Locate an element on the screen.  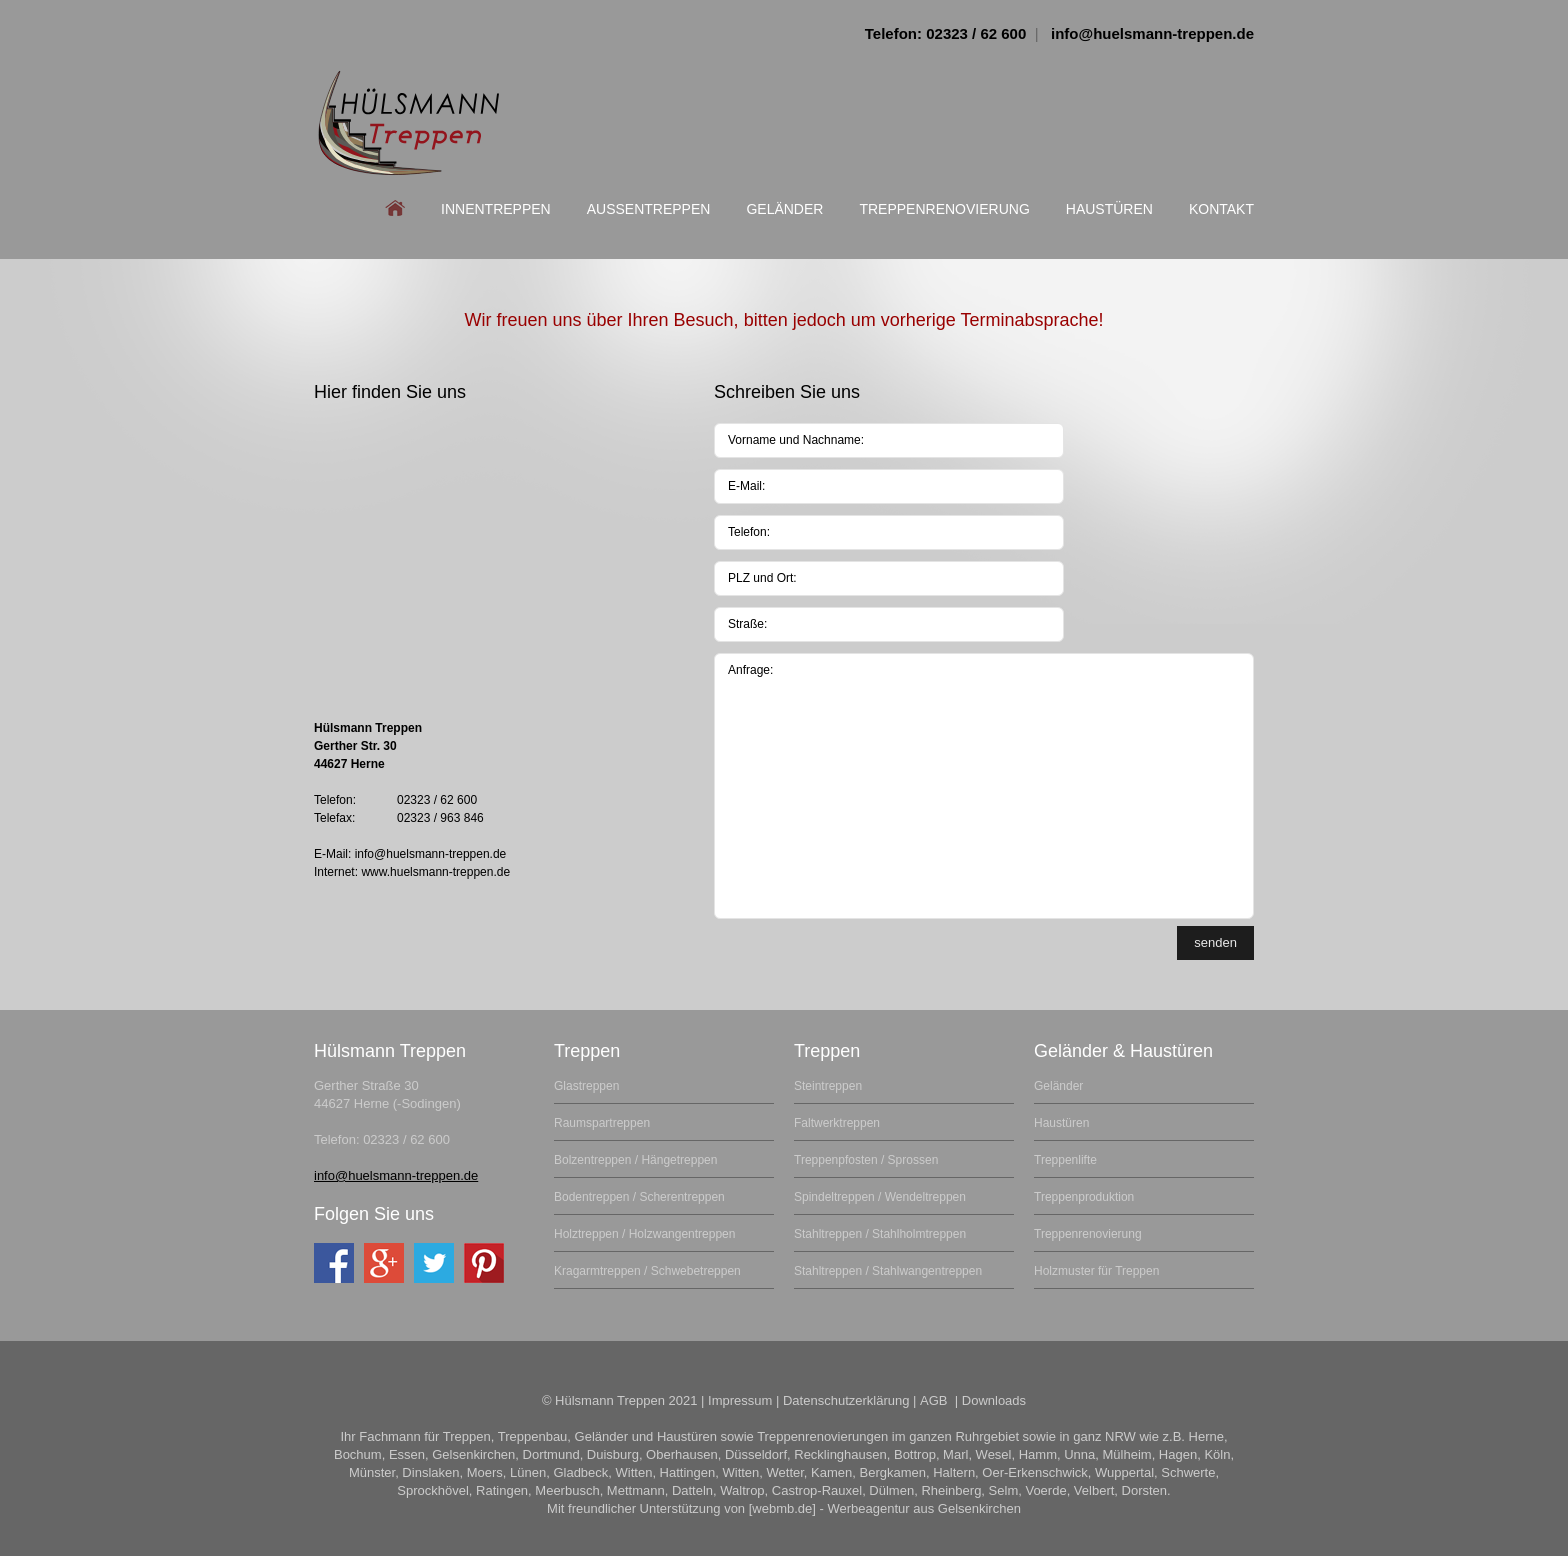
Treppenrenovierung is located at coordinates (944, 209).